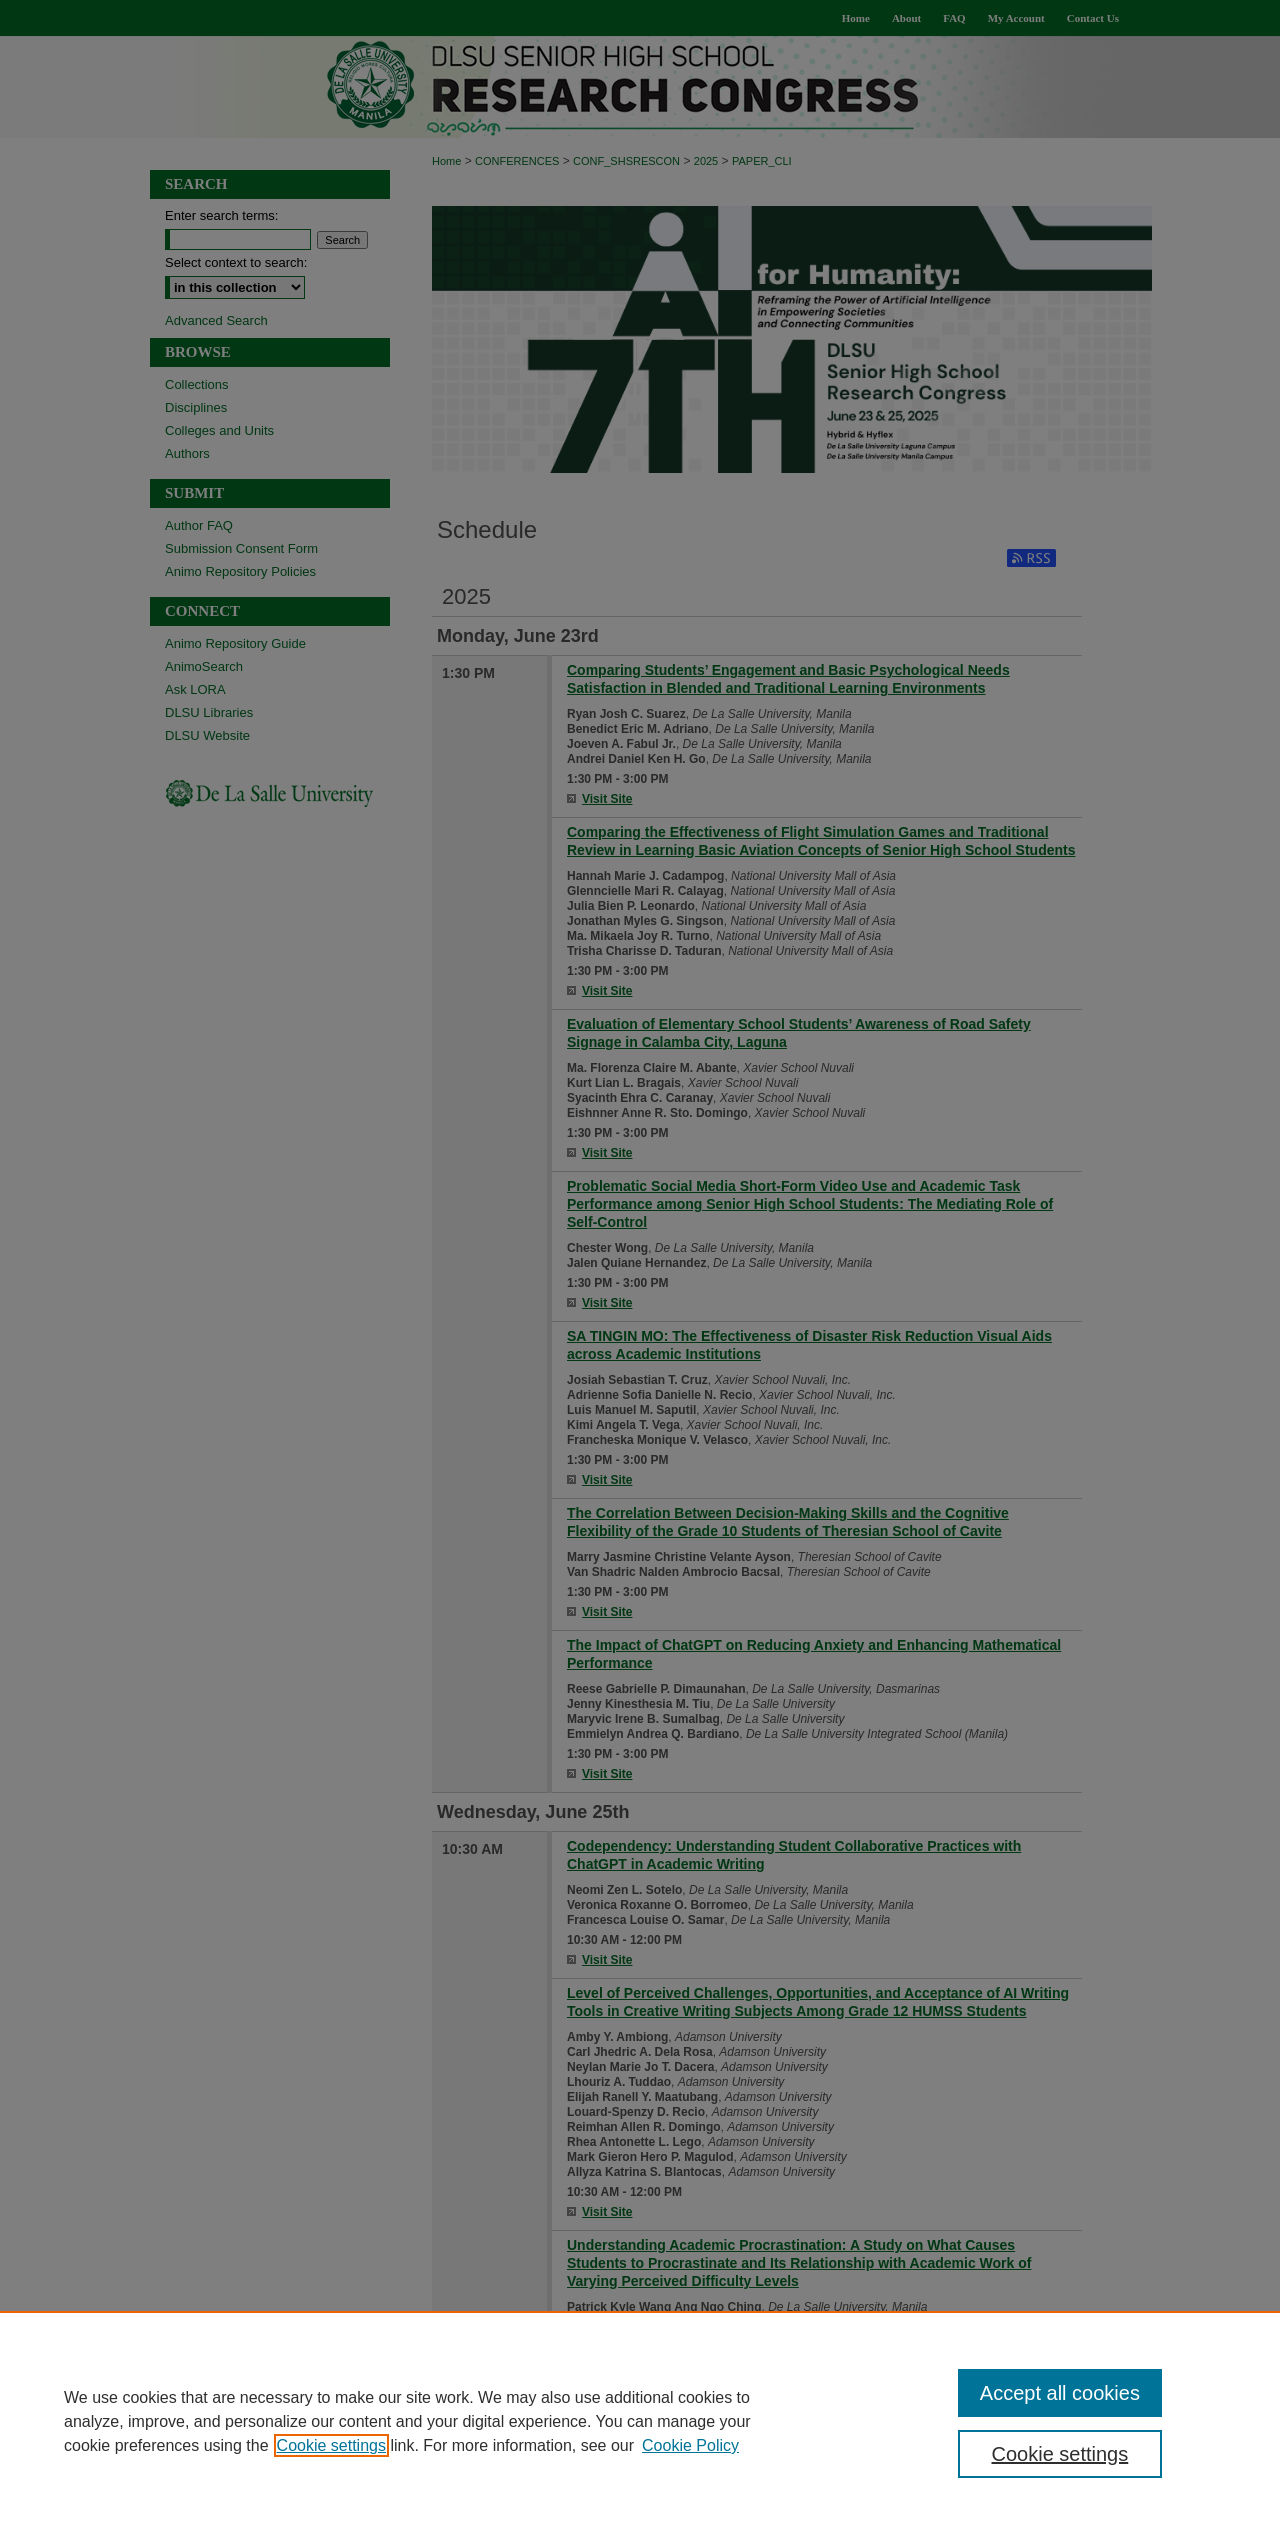 This screenshot has height=2531, width=1280. Describe the element at coordinates (640, 2421) in the screenshot. I see `[region]` at that location.